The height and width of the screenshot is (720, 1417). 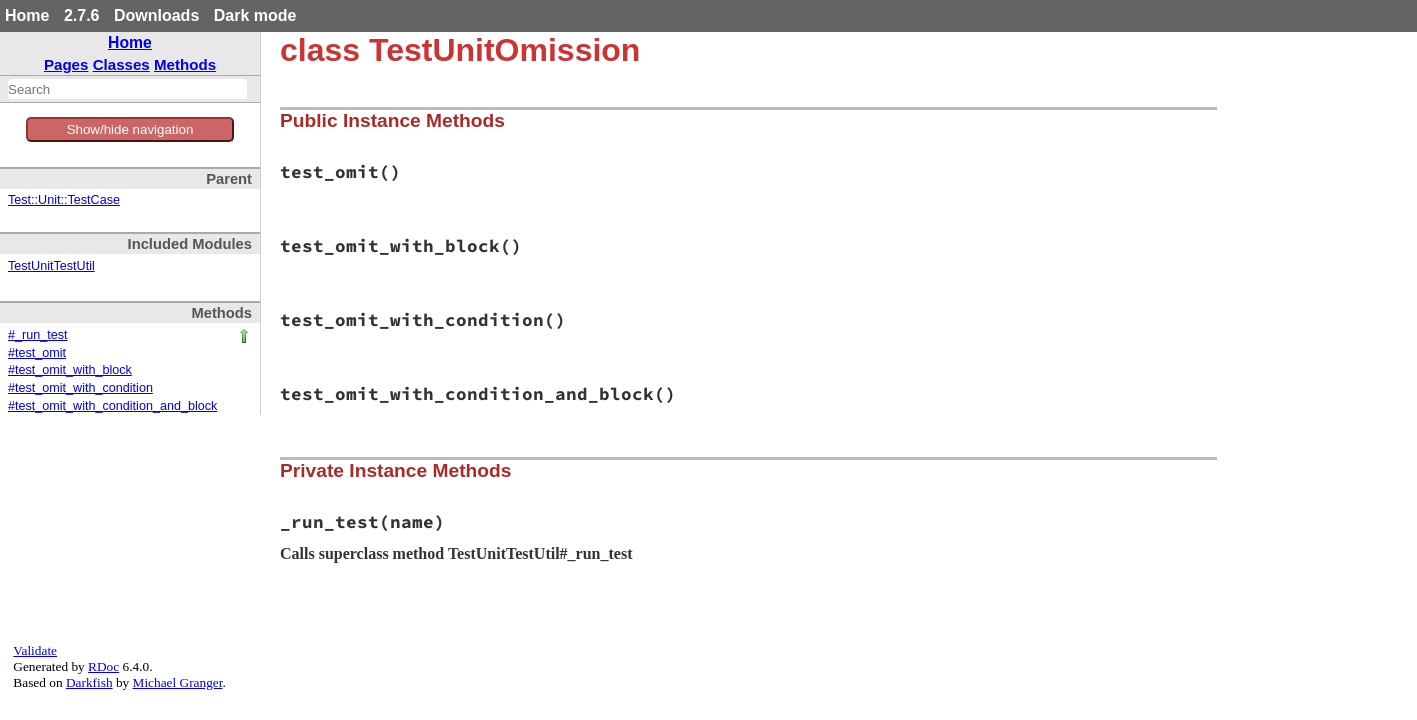 What do you see at coordinates (89, 682) in the screenshot?
I see `Darkfish` at bounding box center [89, 682].